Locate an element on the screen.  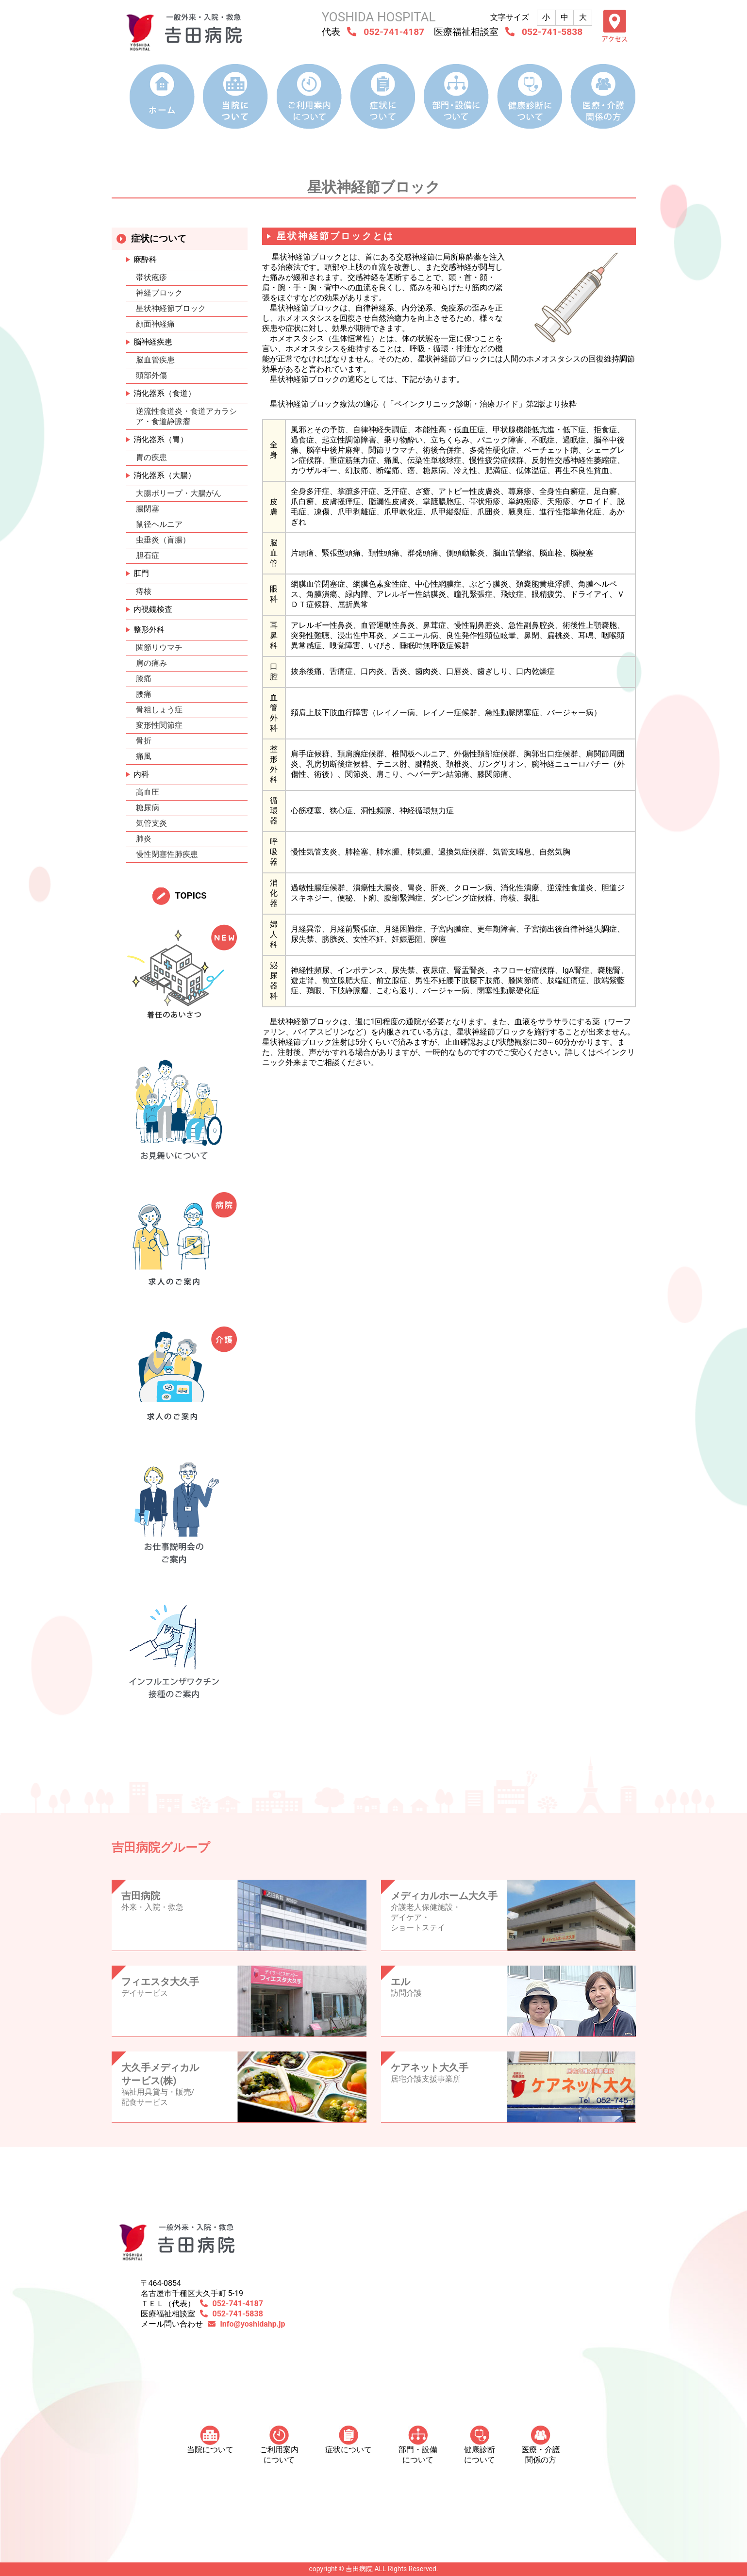
内視鏡検査 is located at coordinates (152, 609).